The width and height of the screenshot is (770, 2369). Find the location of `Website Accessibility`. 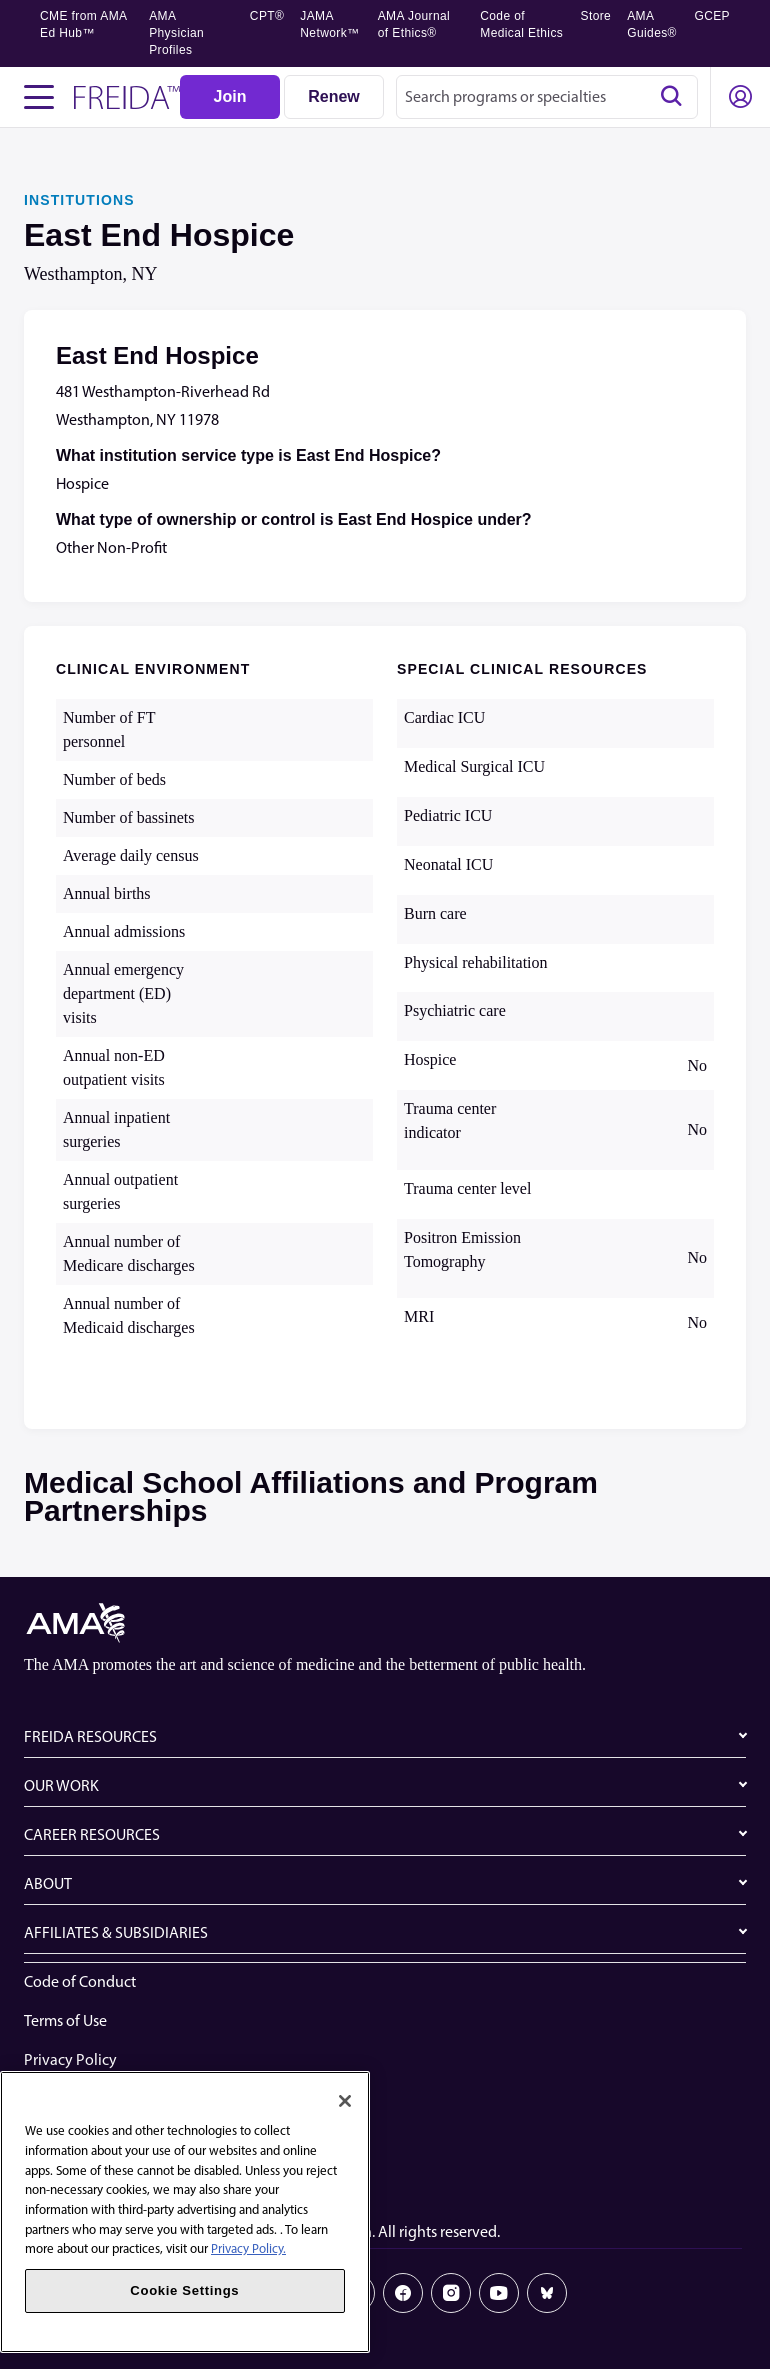

Website Accessibility is located at coordinates (93, 2098).